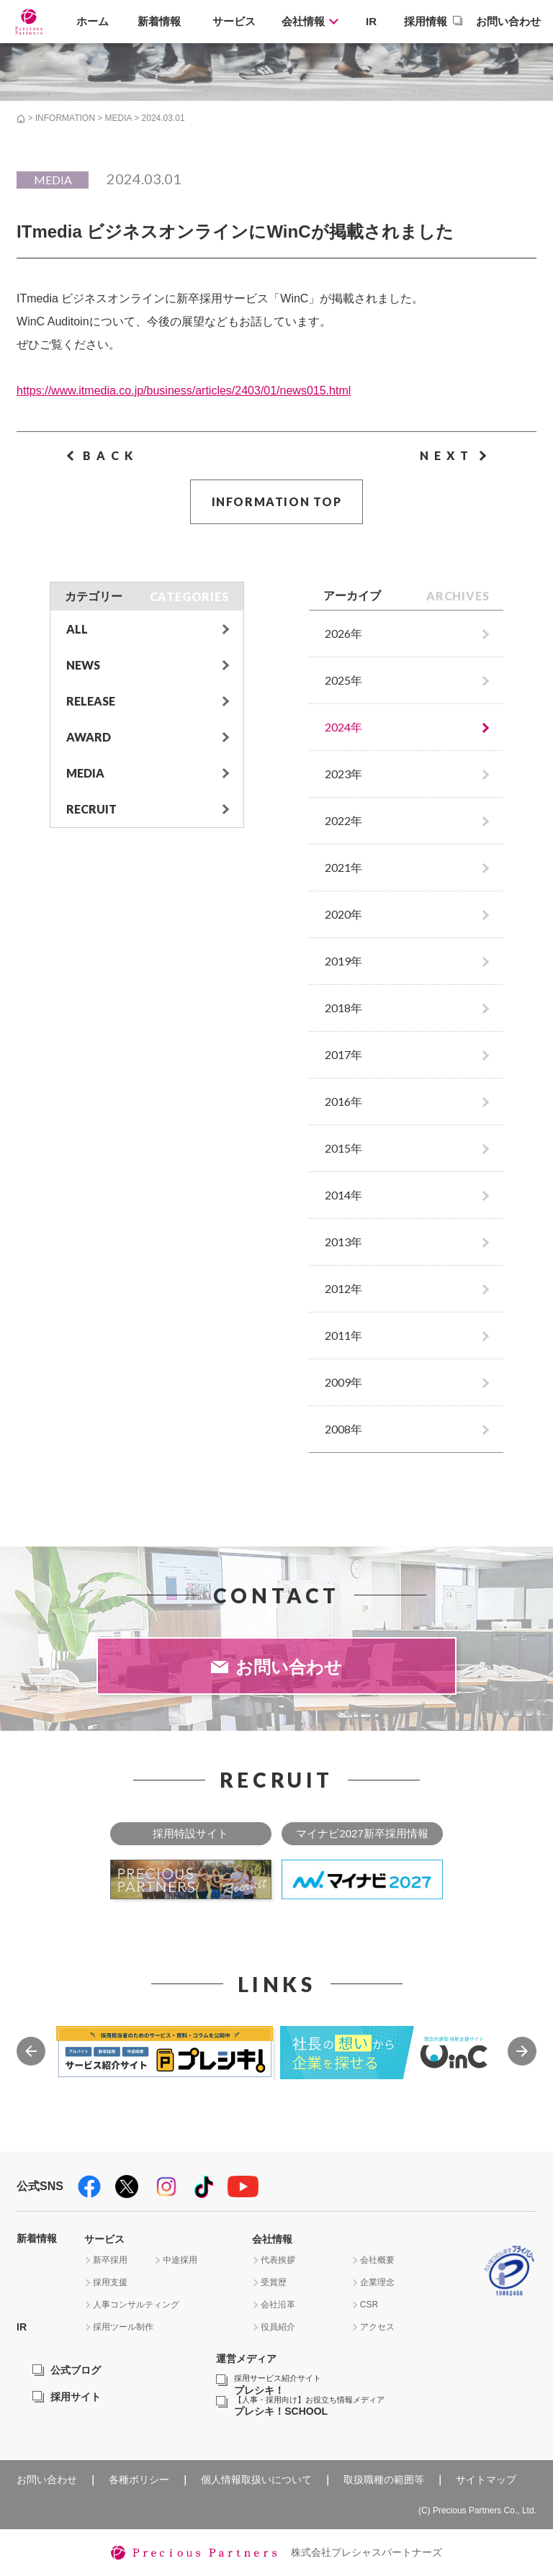  What do you see at coordinates (343, 1007) in the screenshot?
I see `2018年` at bounding box center [343, 1007].